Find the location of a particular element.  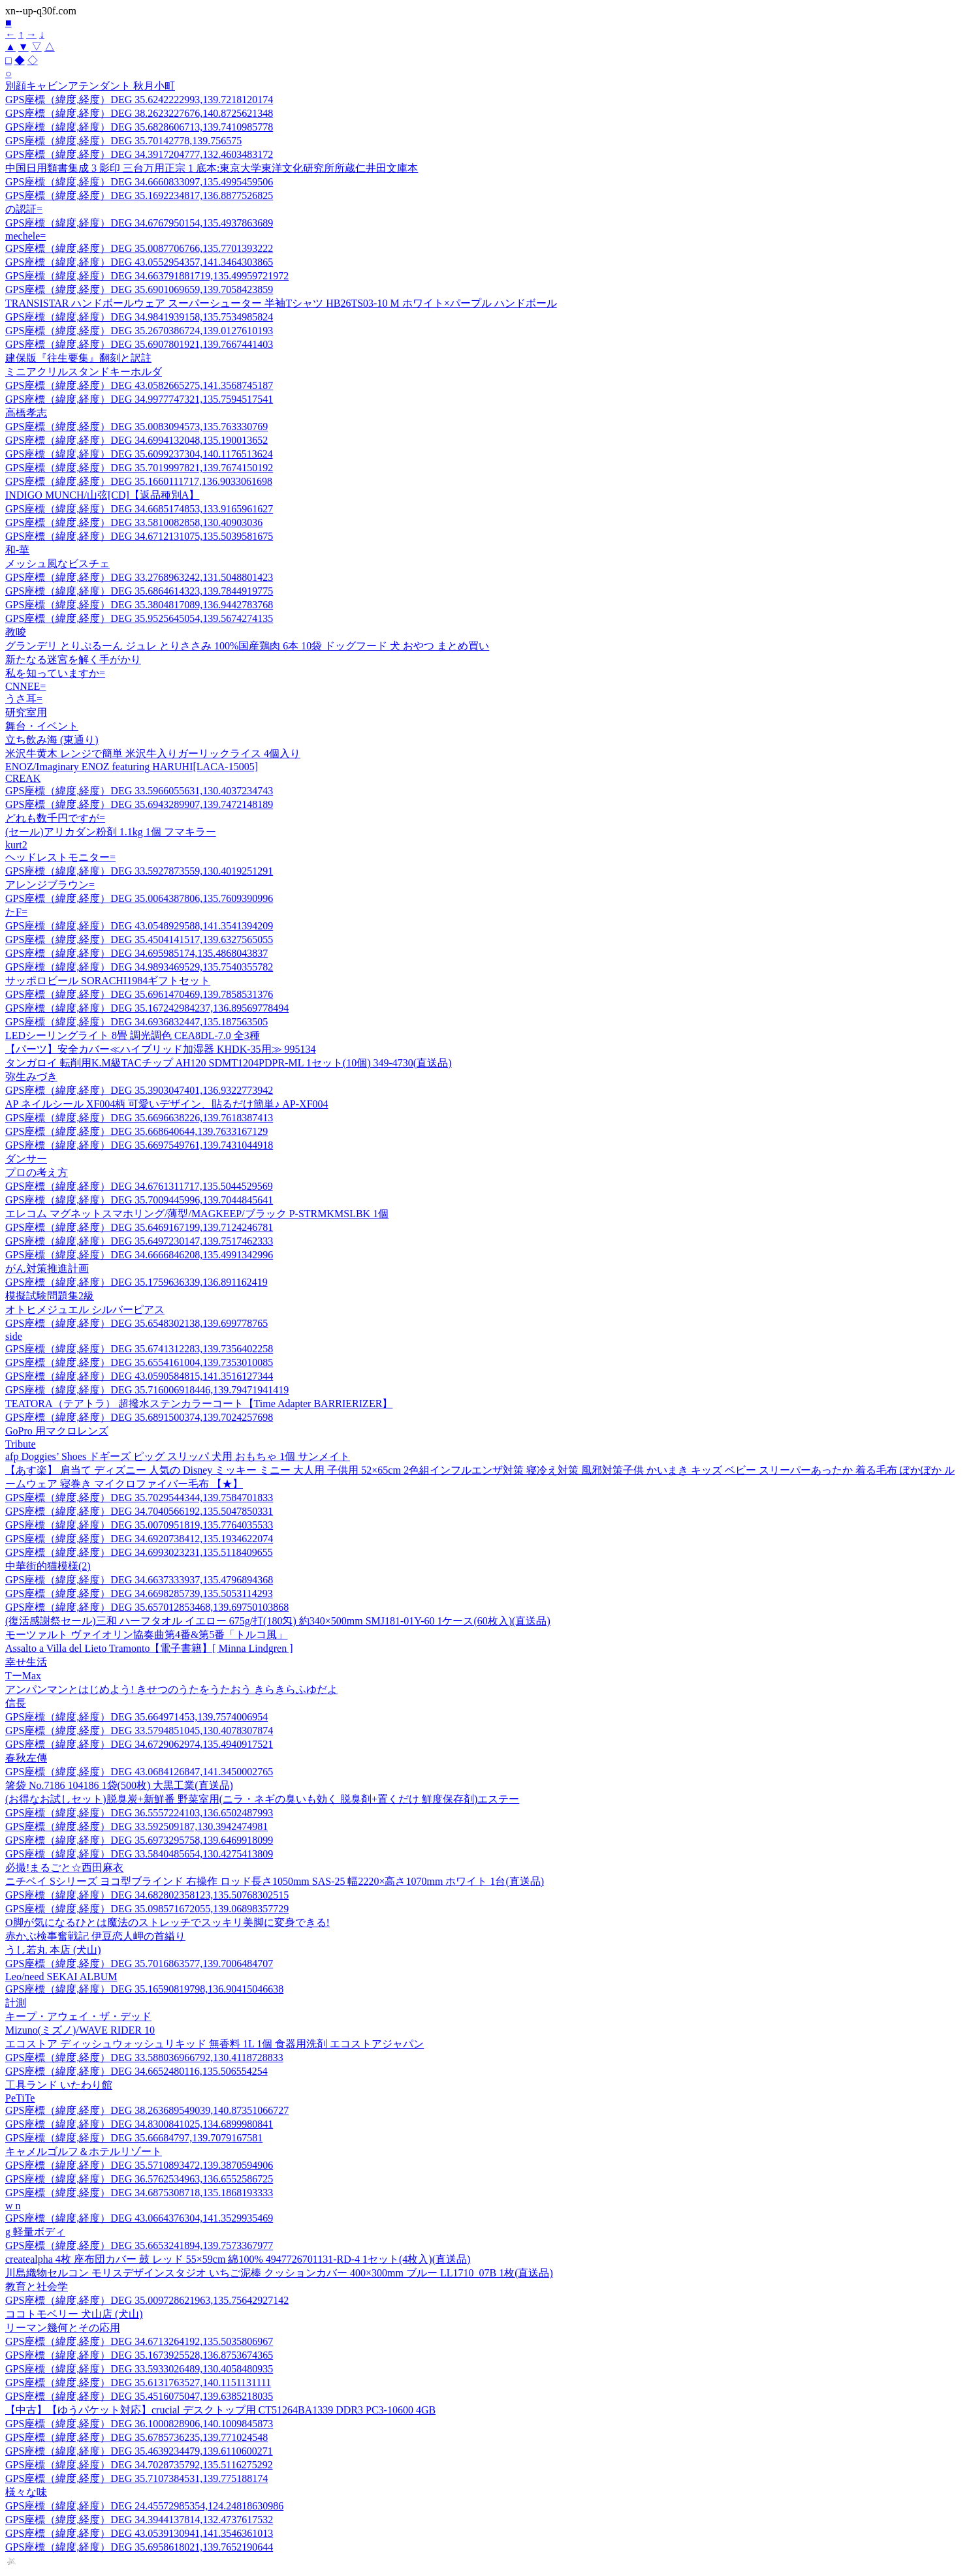

GPS座標（緯度,経度）DEG 34.6666846208,135.4991342996 is located at coordinates (139, 1254).